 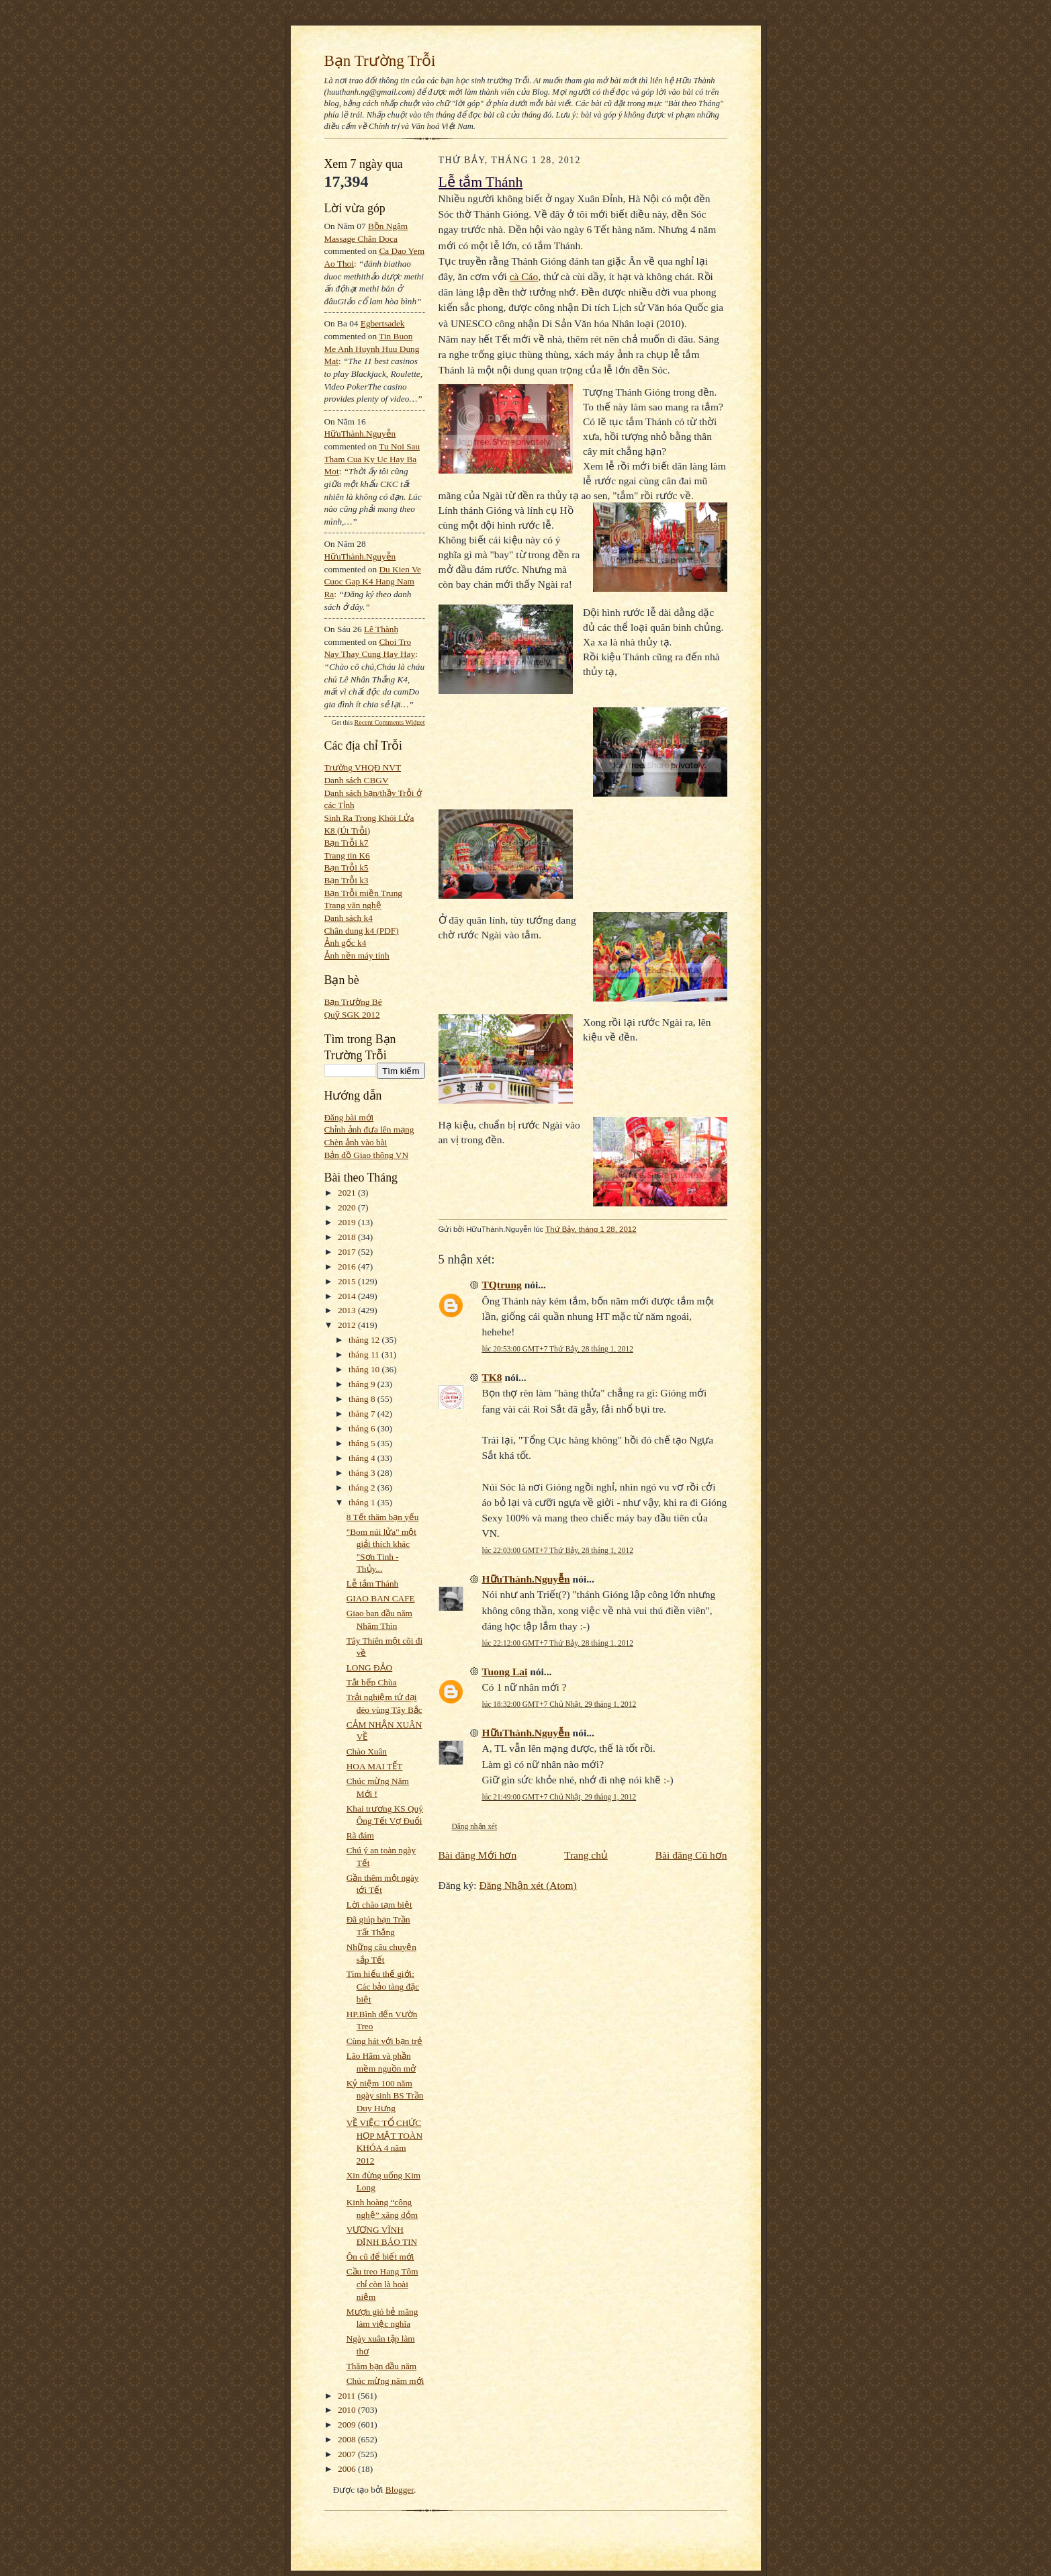 What do you see at coordinates (385, 2095) in the screenshot?
I see `Kỷ niệm 100 năm ngày sinh BS Trần Duy Hưng` at bounding box center [385, 2095].